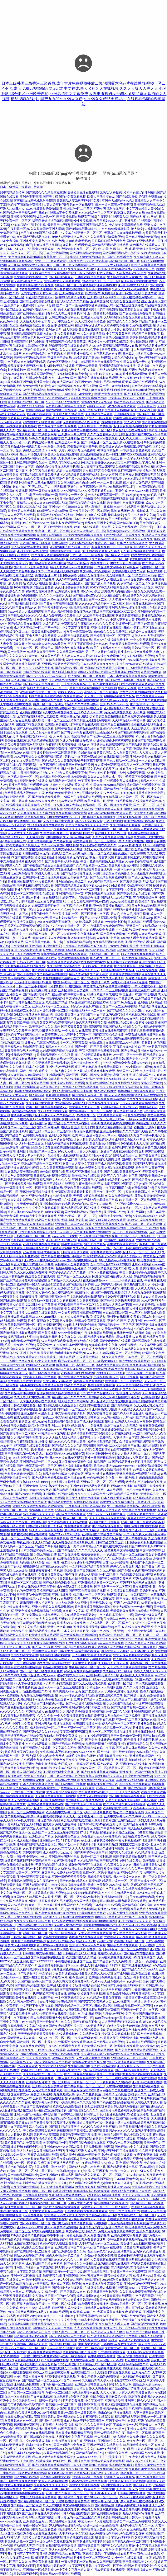  I want to click on 白丝国产高清在线视频, so click(149, 349).